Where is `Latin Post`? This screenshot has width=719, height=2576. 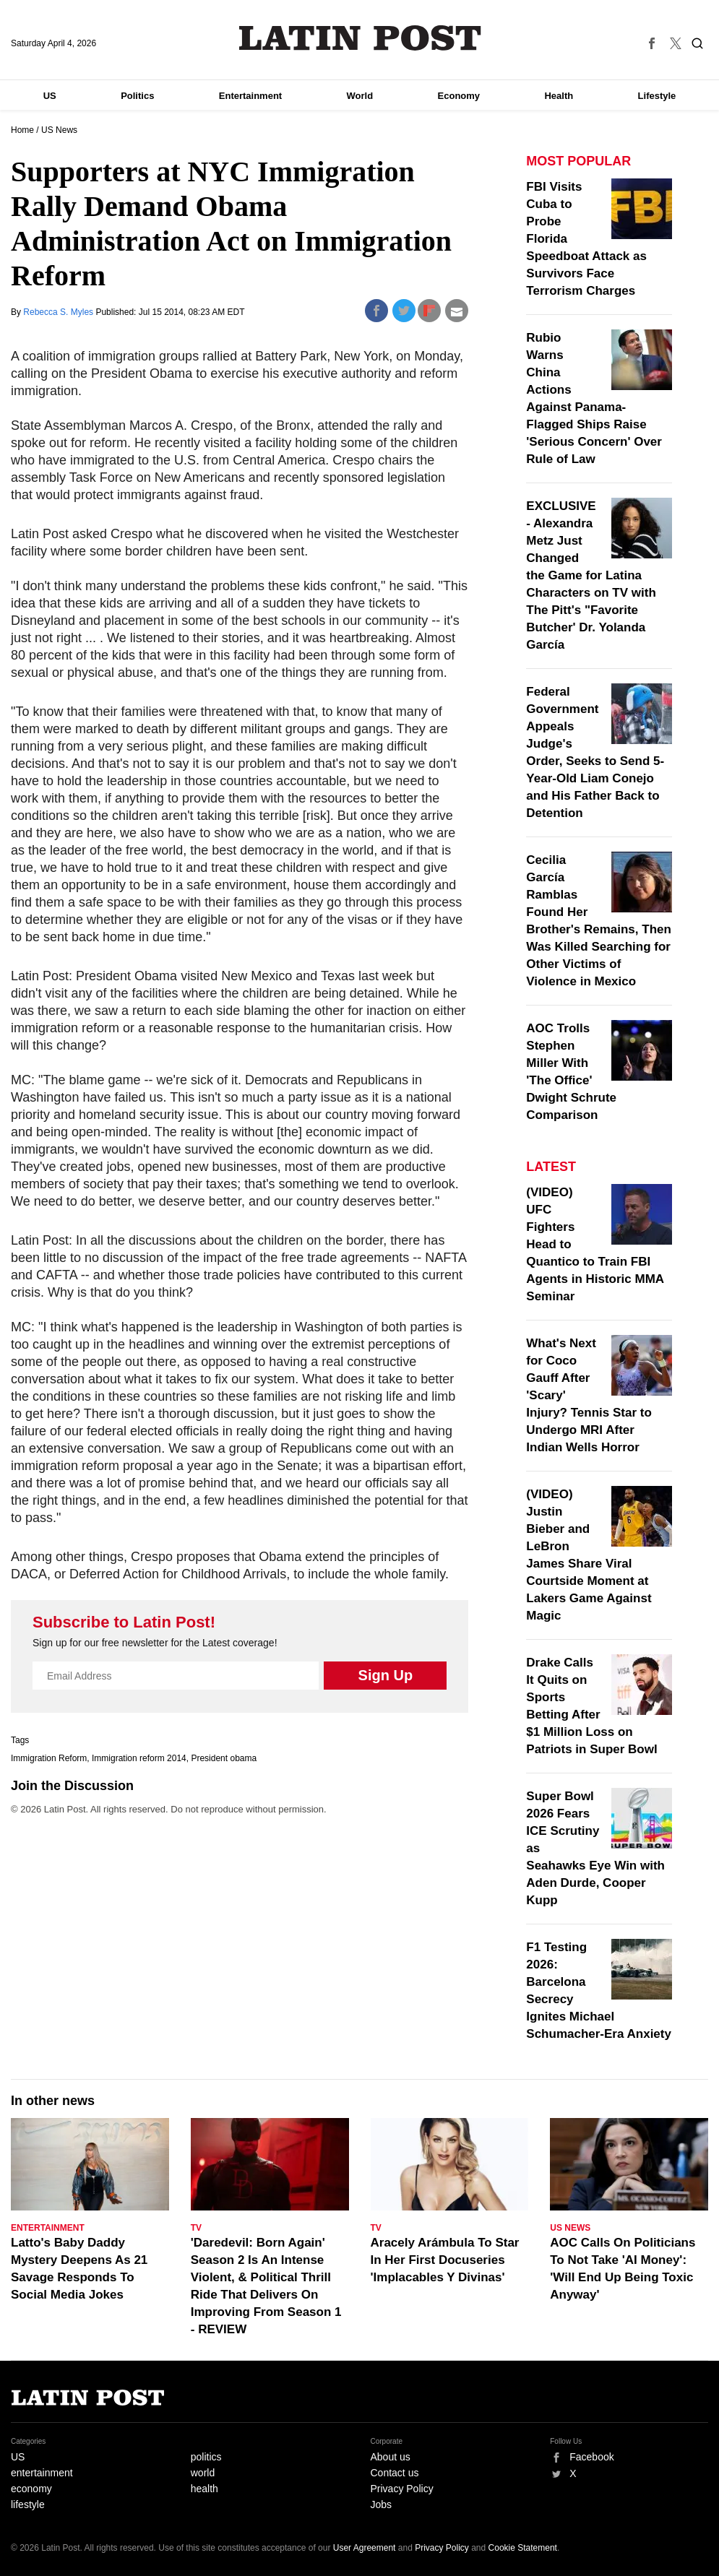 Latin Post is located at coordinates (359, 38).